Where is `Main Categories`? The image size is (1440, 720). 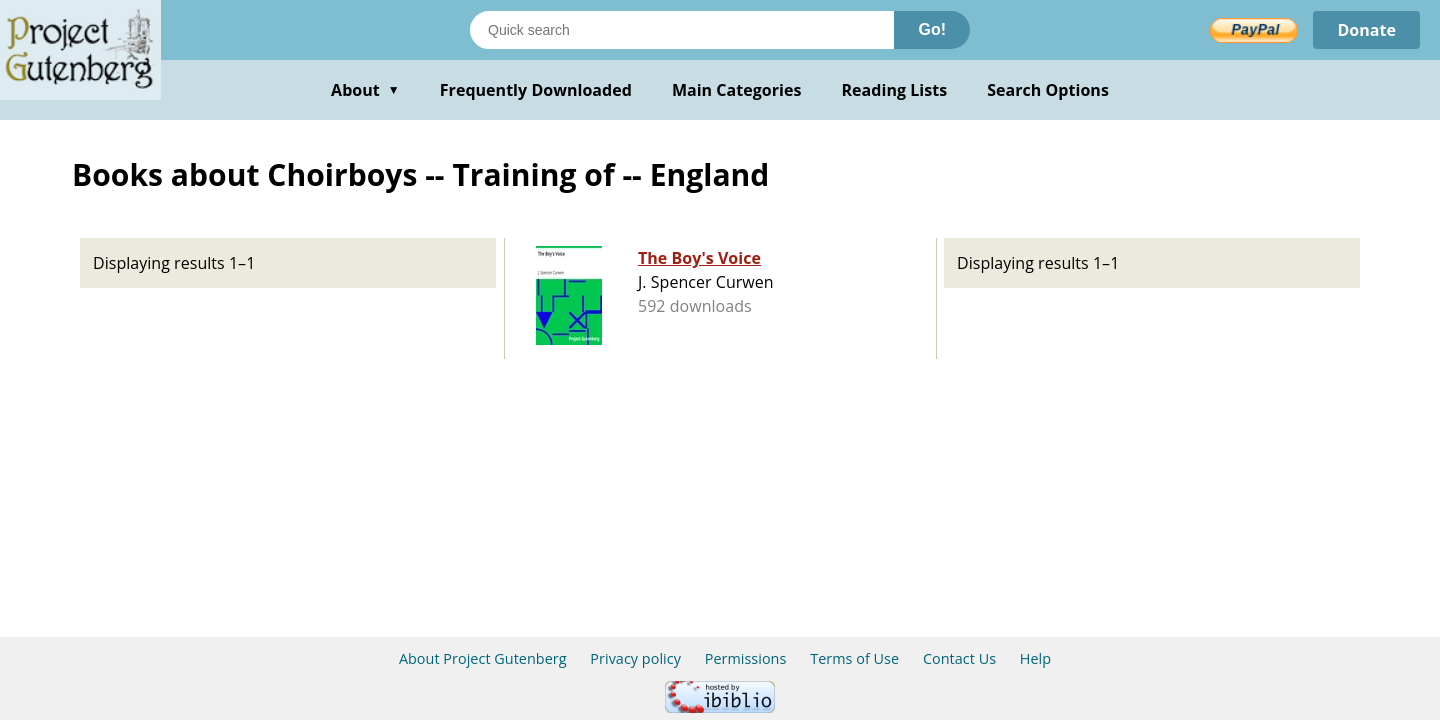 Main Categories is located at coordinates (737, 90).